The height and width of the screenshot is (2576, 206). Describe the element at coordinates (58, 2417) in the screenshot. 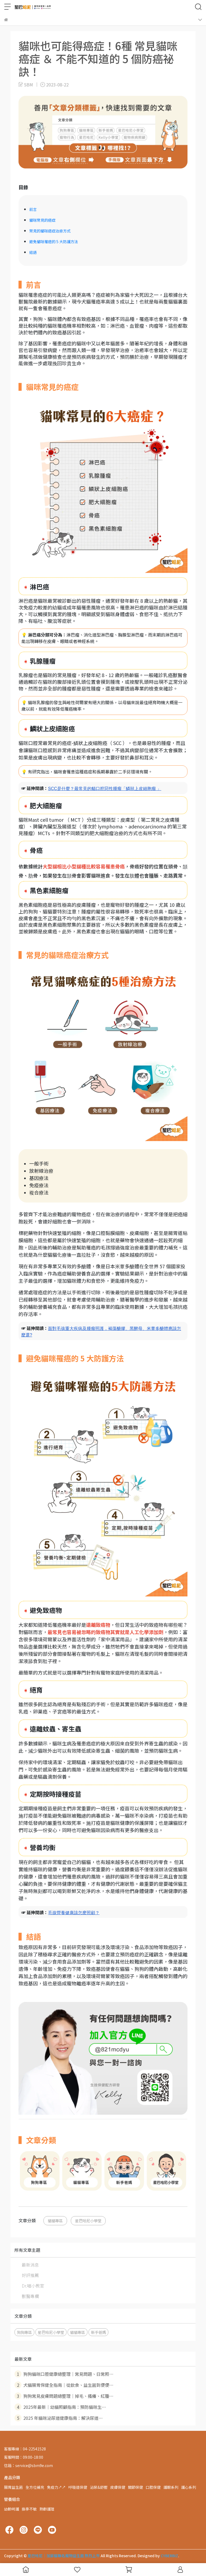

I see `2025 年貓咪泌尿道健康指南：解決尿道⋯` at that location.